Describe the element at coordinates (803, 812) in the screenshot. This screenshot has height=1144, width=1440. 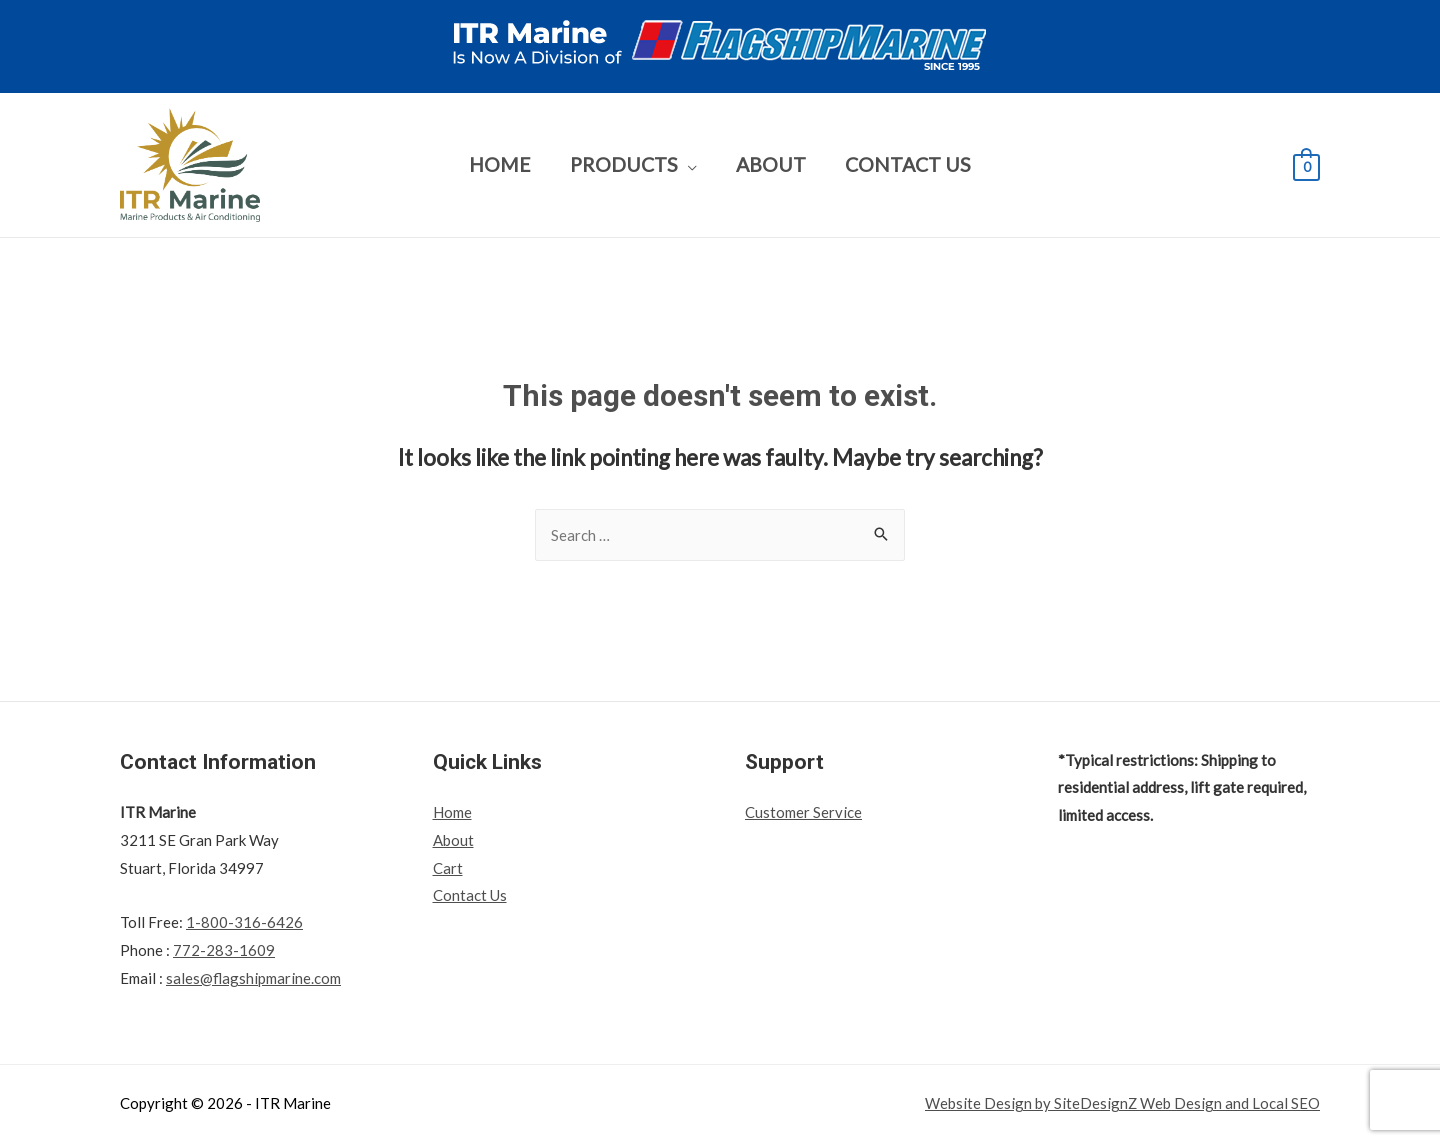
I see `Customer Service` at that location.